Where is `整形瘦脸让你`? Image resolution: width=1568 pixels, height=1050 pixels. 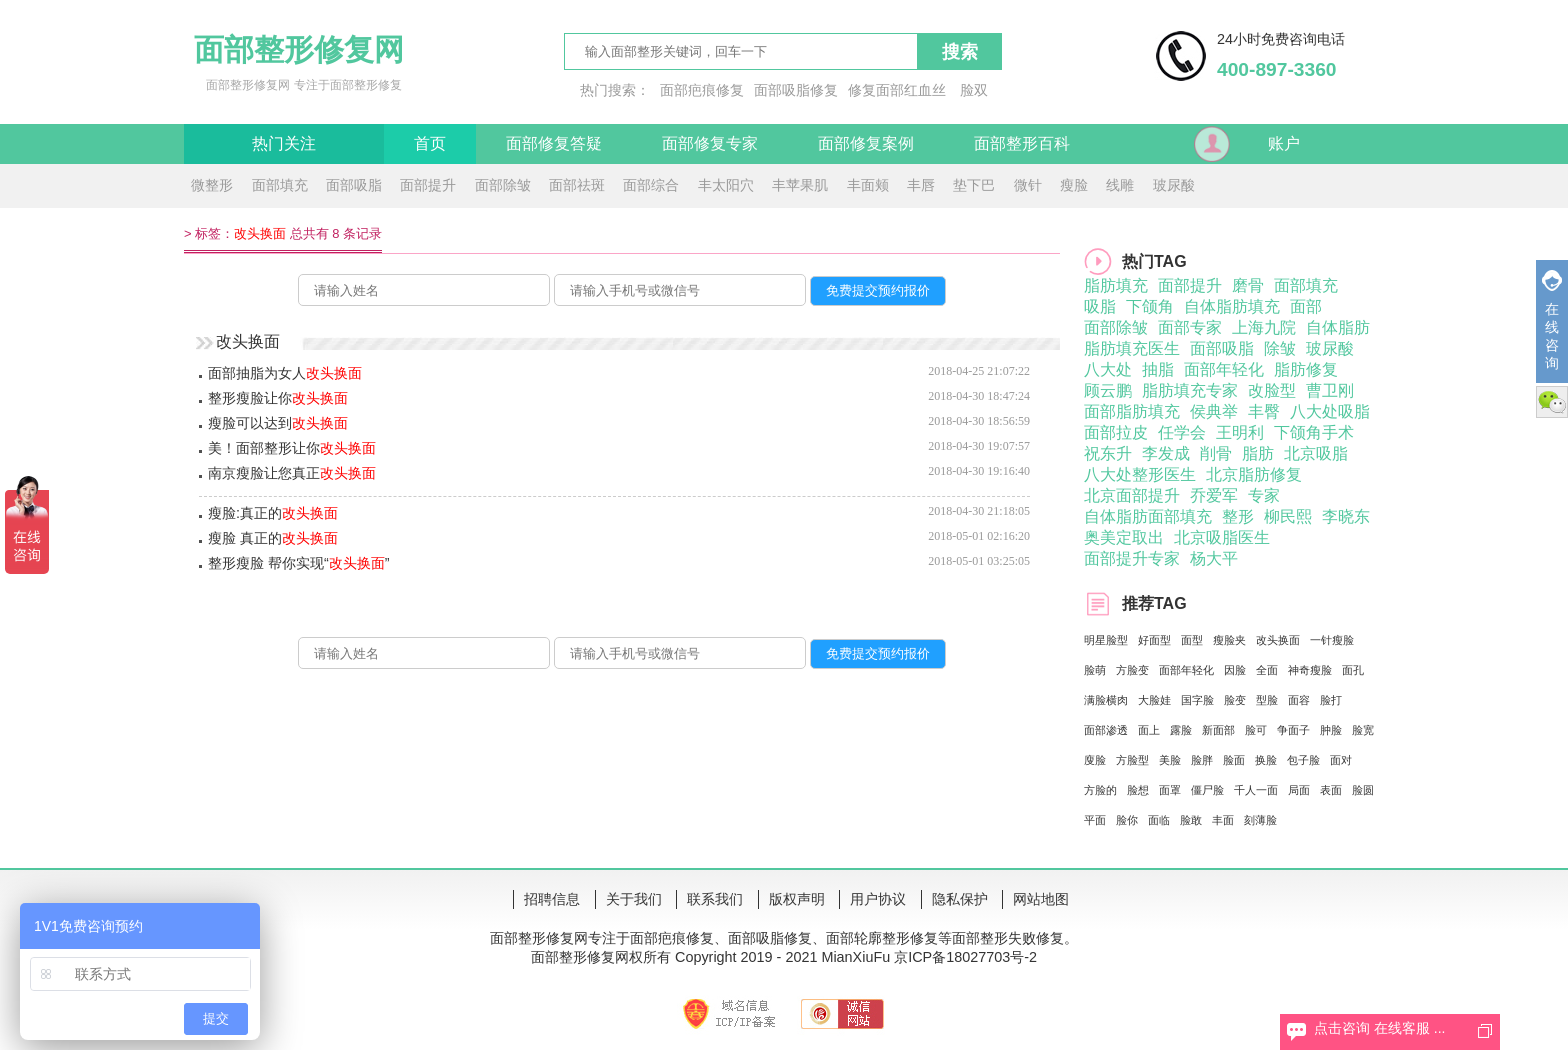
整形瘦脸让你 is located at coordinates (278, 398).